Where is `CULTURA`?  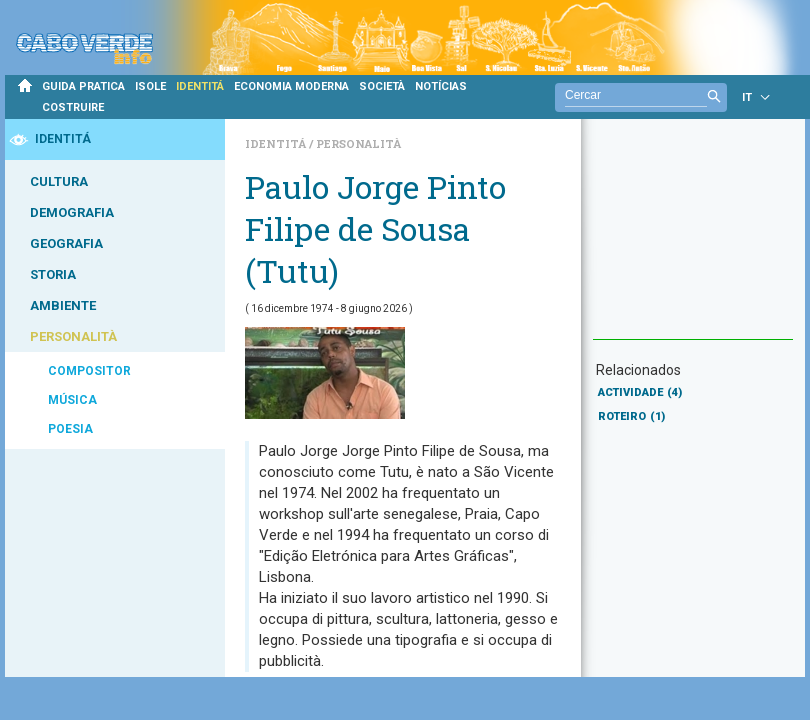
CULTURA is located at coordinates (59, 181).